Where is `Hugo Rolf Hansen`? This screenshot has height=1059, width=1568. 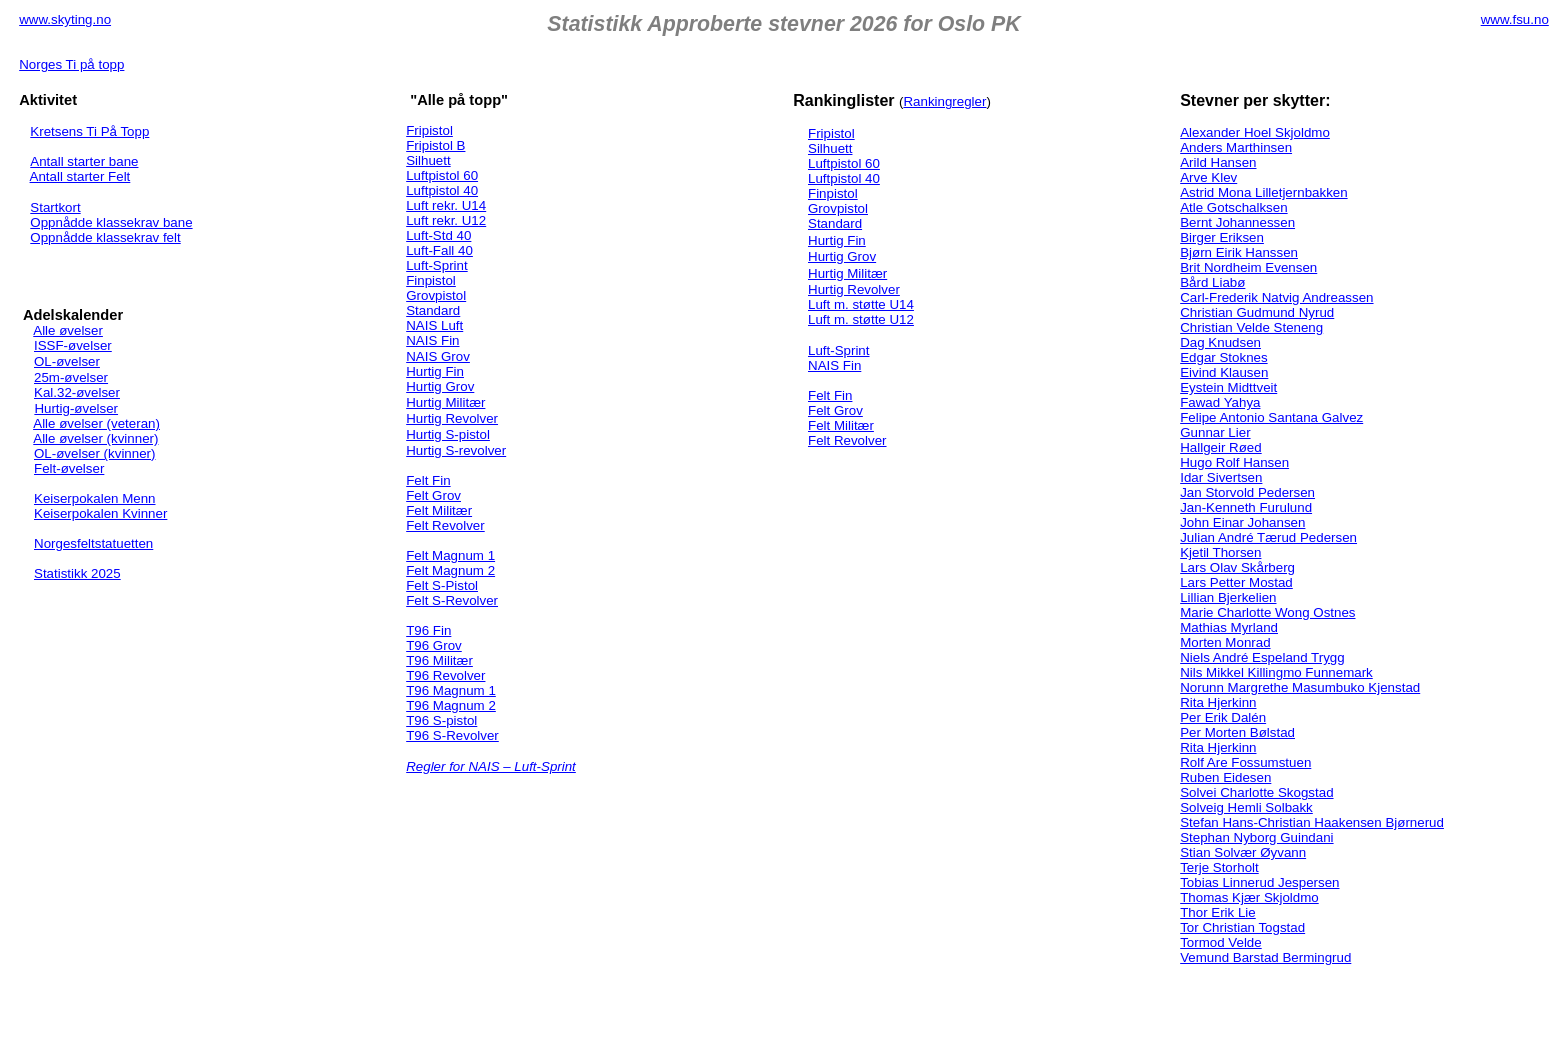
Hugo Rolf Hansen is located at coordinates (1234, 462).